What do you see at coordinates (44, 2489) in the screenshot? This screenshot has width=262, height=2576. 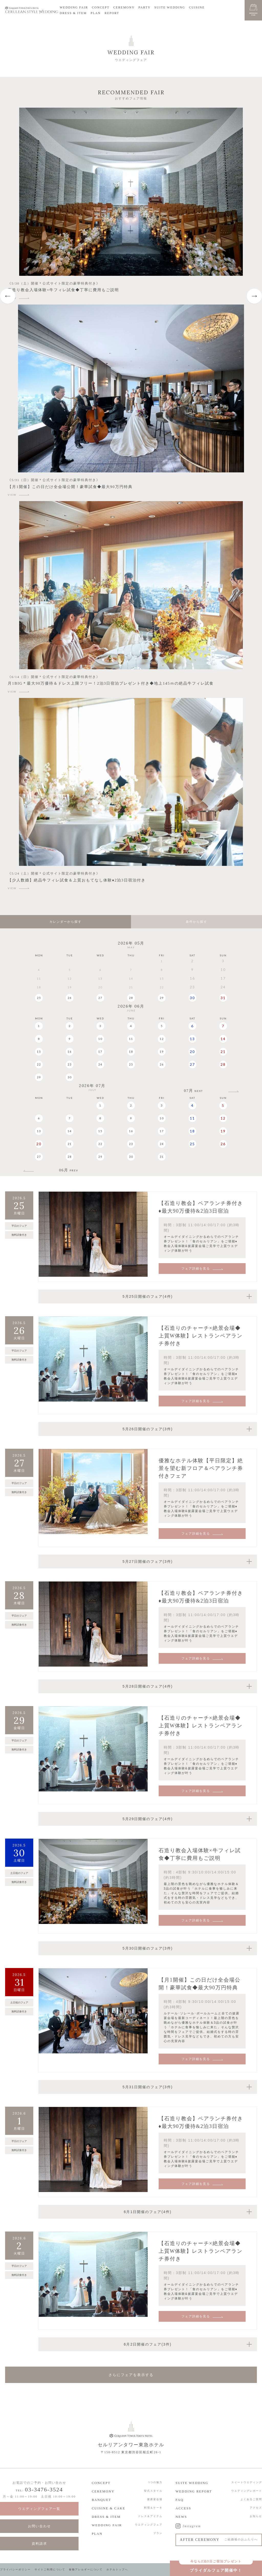 I see `03-3476-3524` at bounding box center [44, 2489].